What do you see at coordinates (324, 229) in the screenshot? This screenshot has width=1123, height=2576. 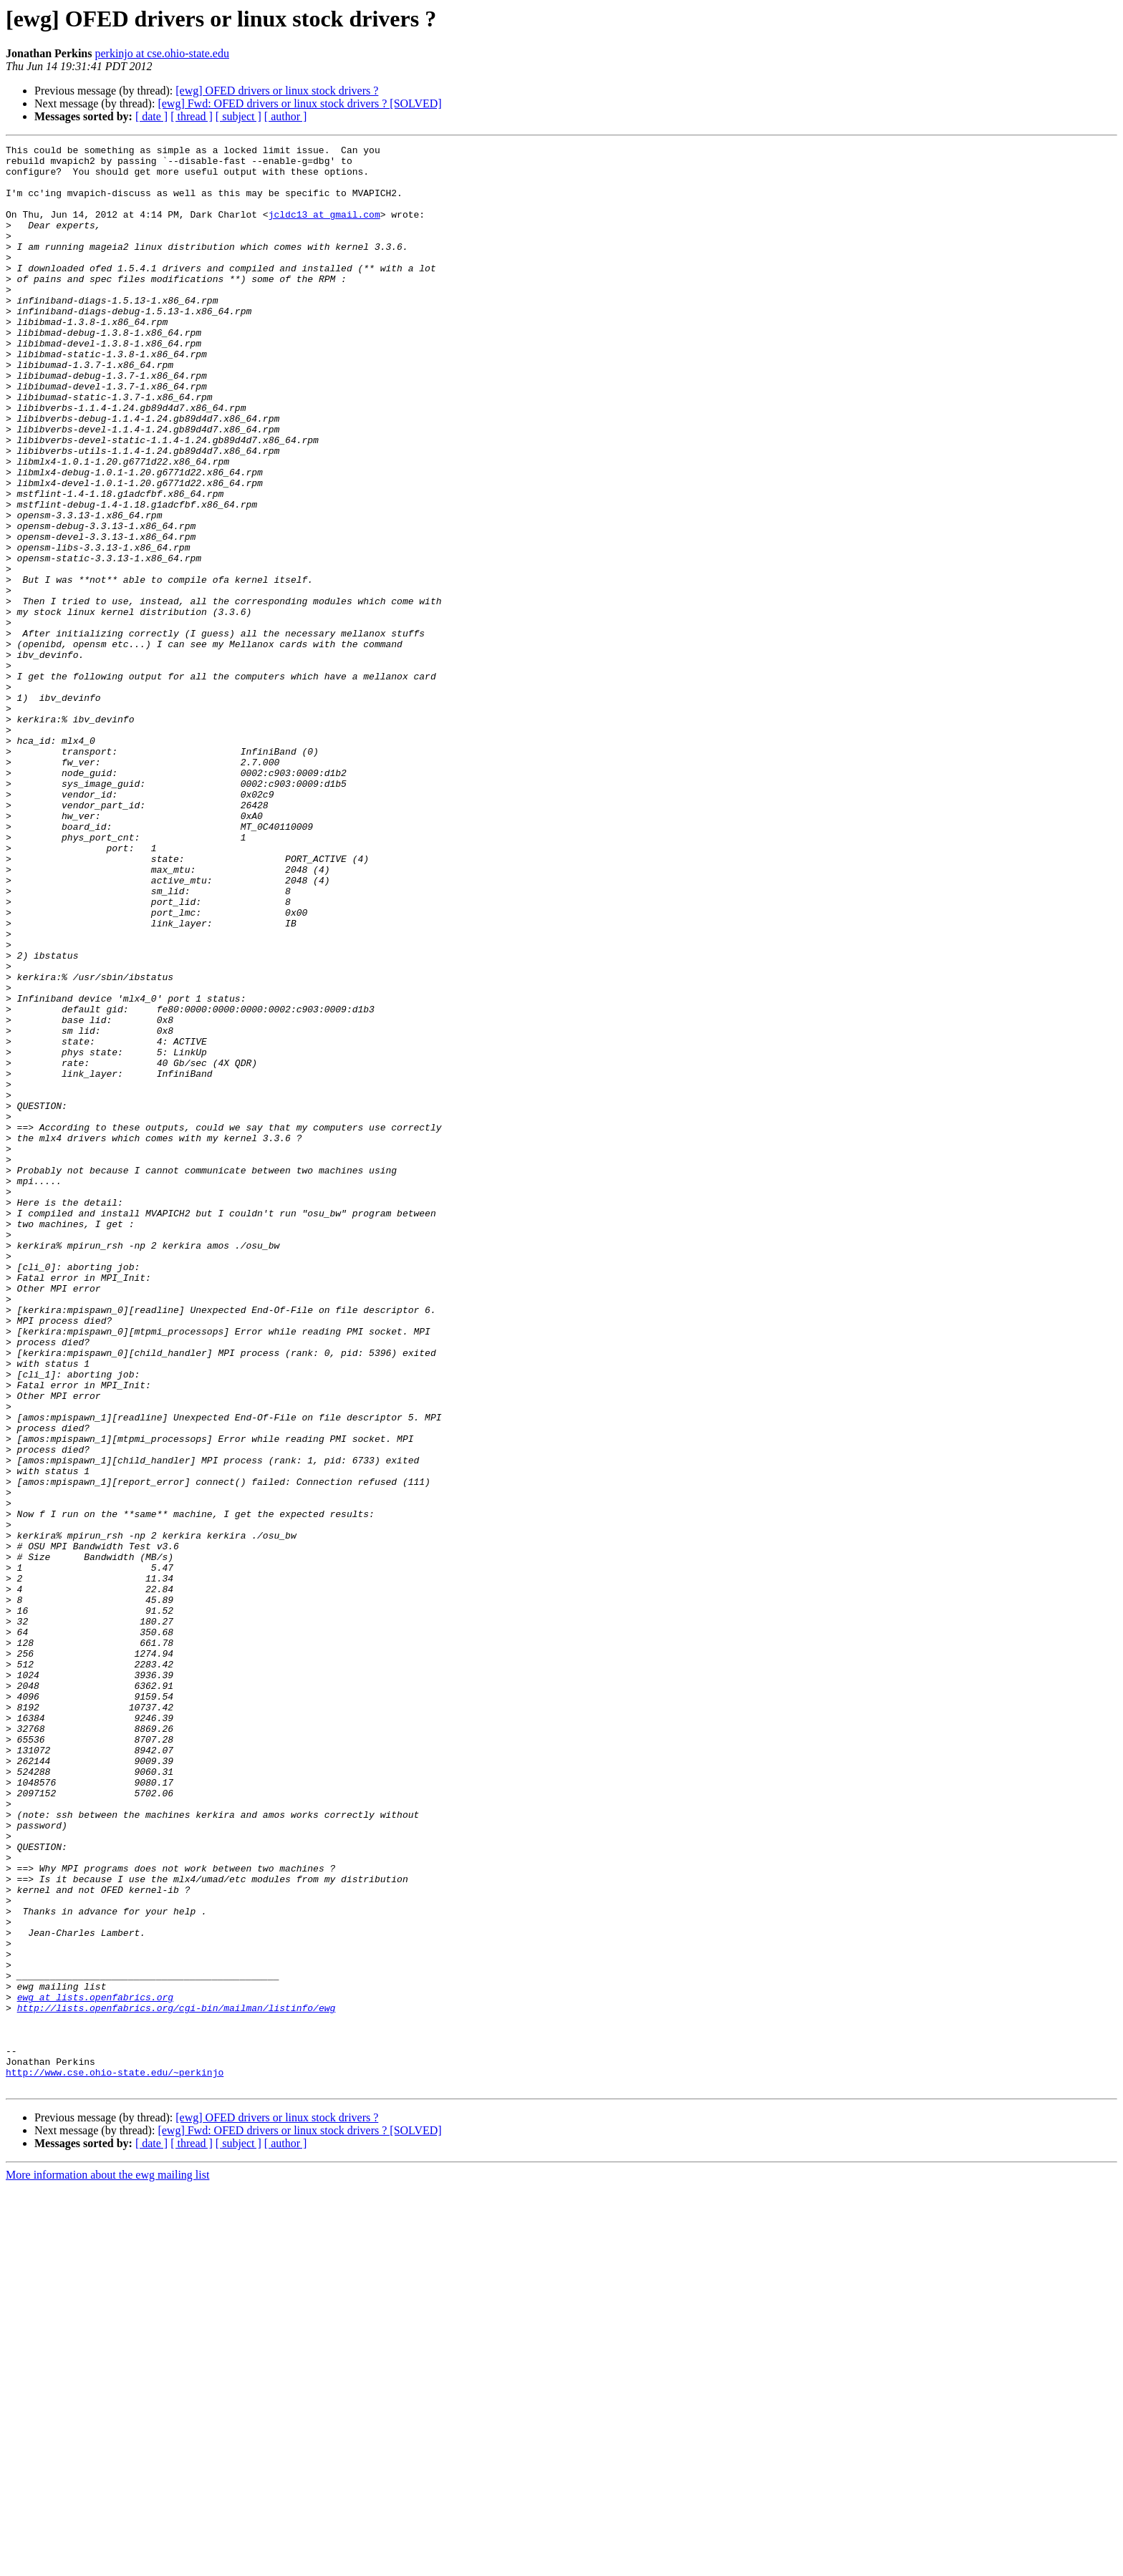 I see `jcldc13 at gmail.com` at bounding box center [324, 229].